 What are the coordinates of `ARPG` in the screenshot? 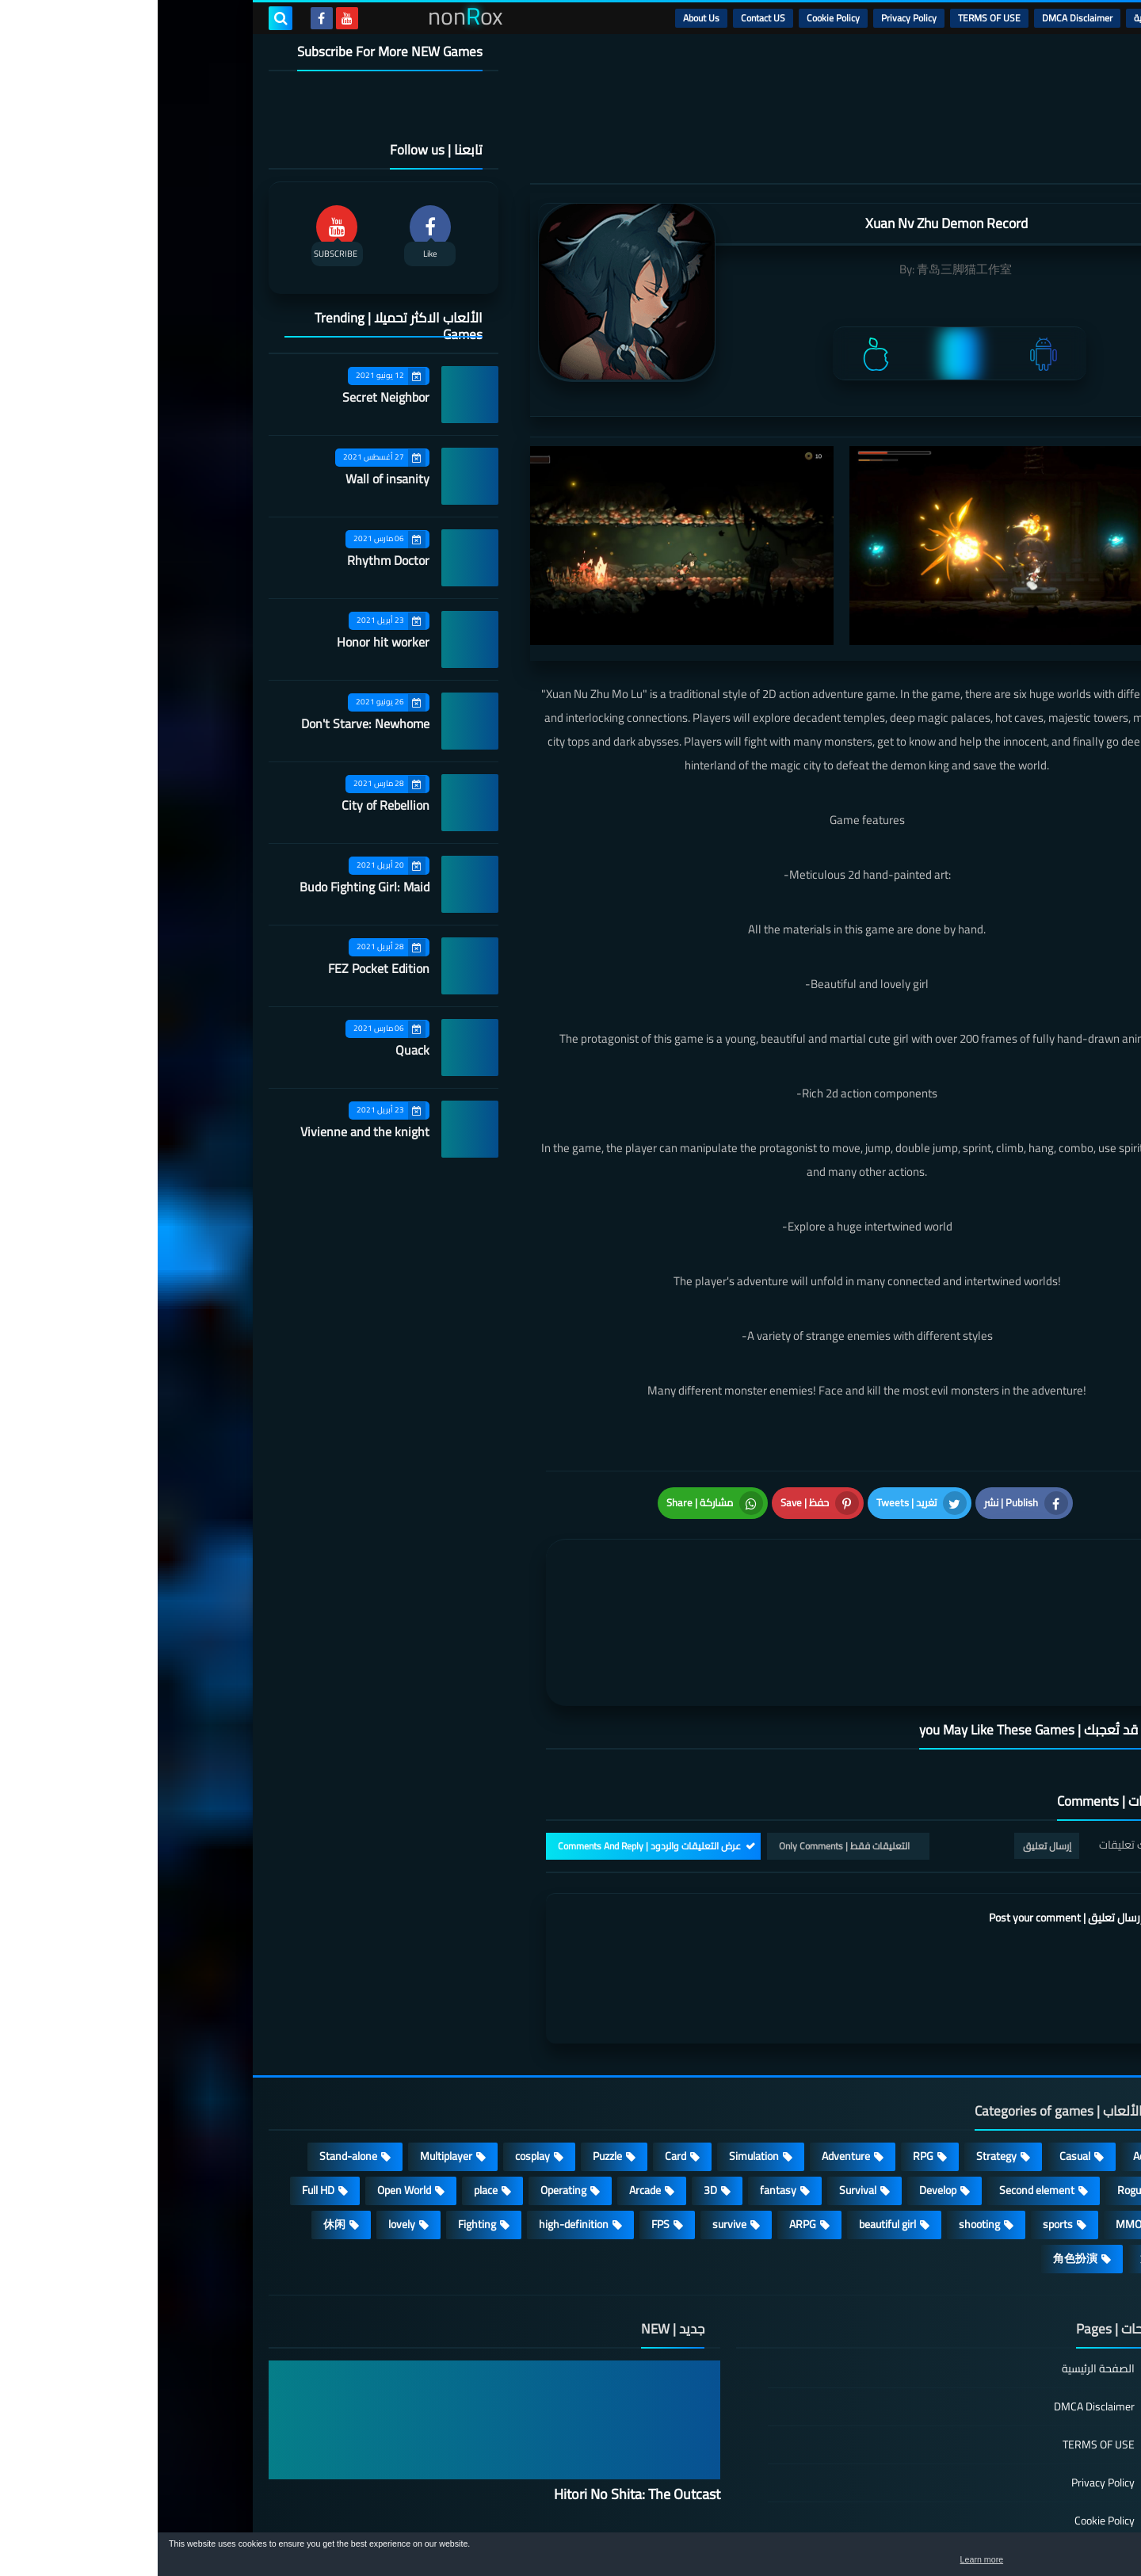 It's located at (645, 2101).